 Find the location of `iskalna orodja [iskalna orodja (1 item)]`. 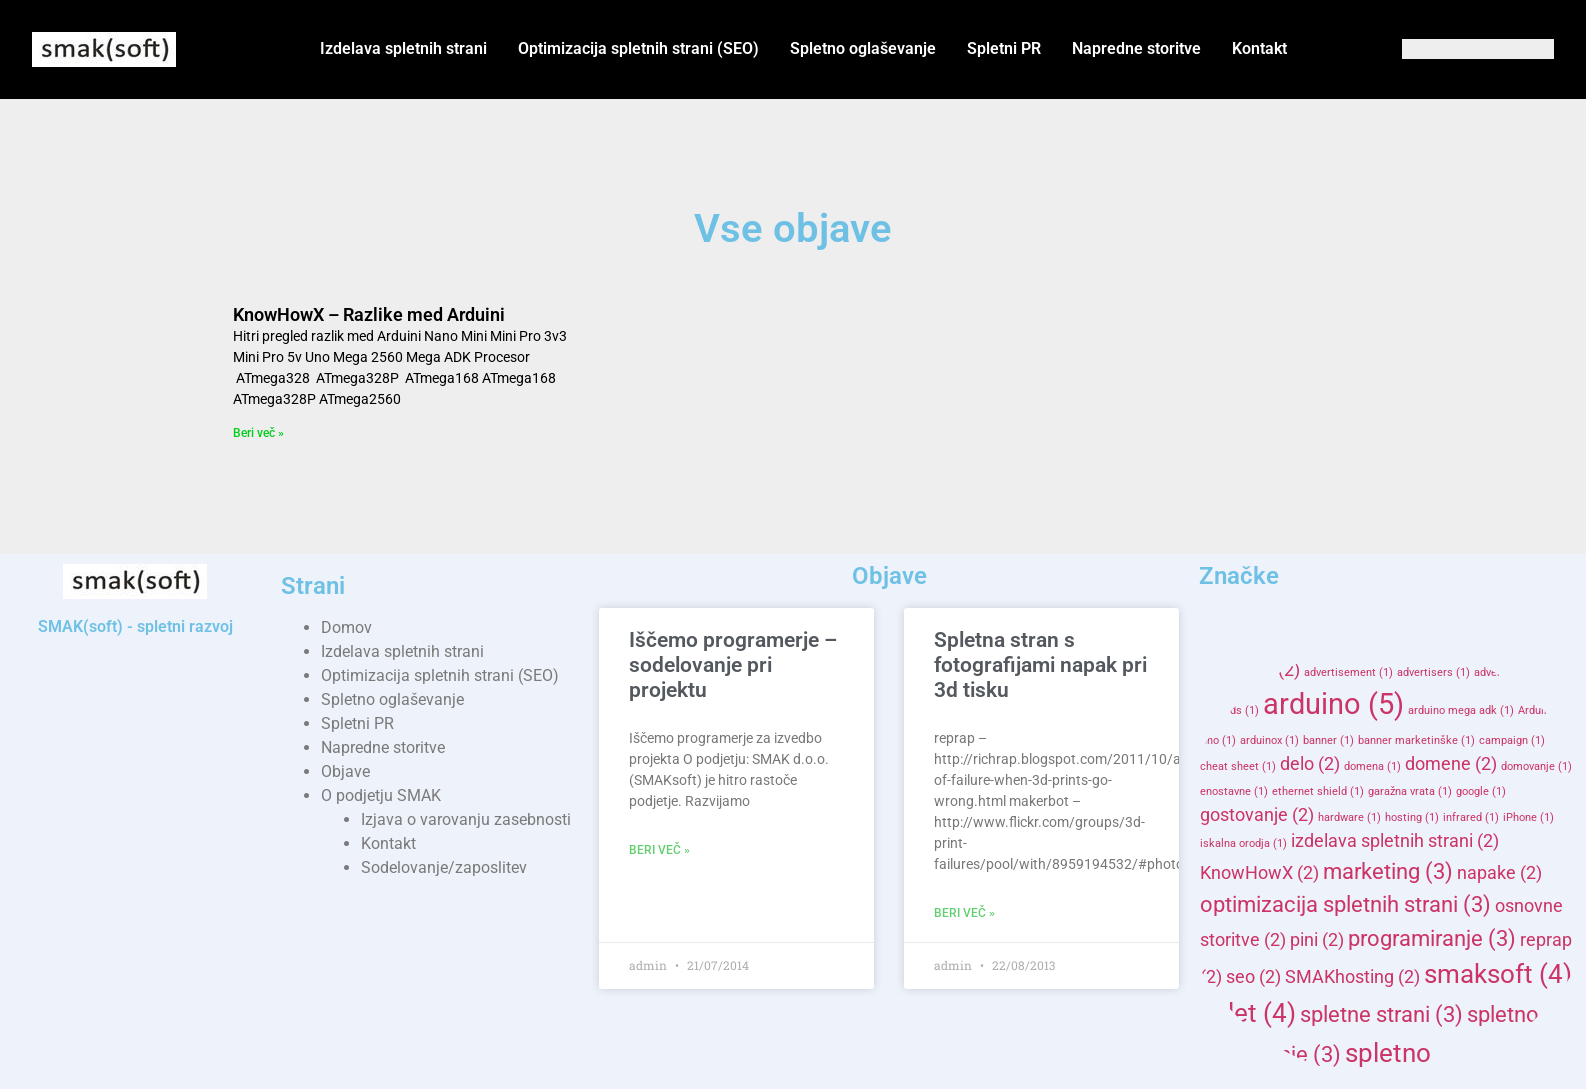

iskalna orodja [iskalna orodja (1 item)] is located at coordinates (1243, 843).